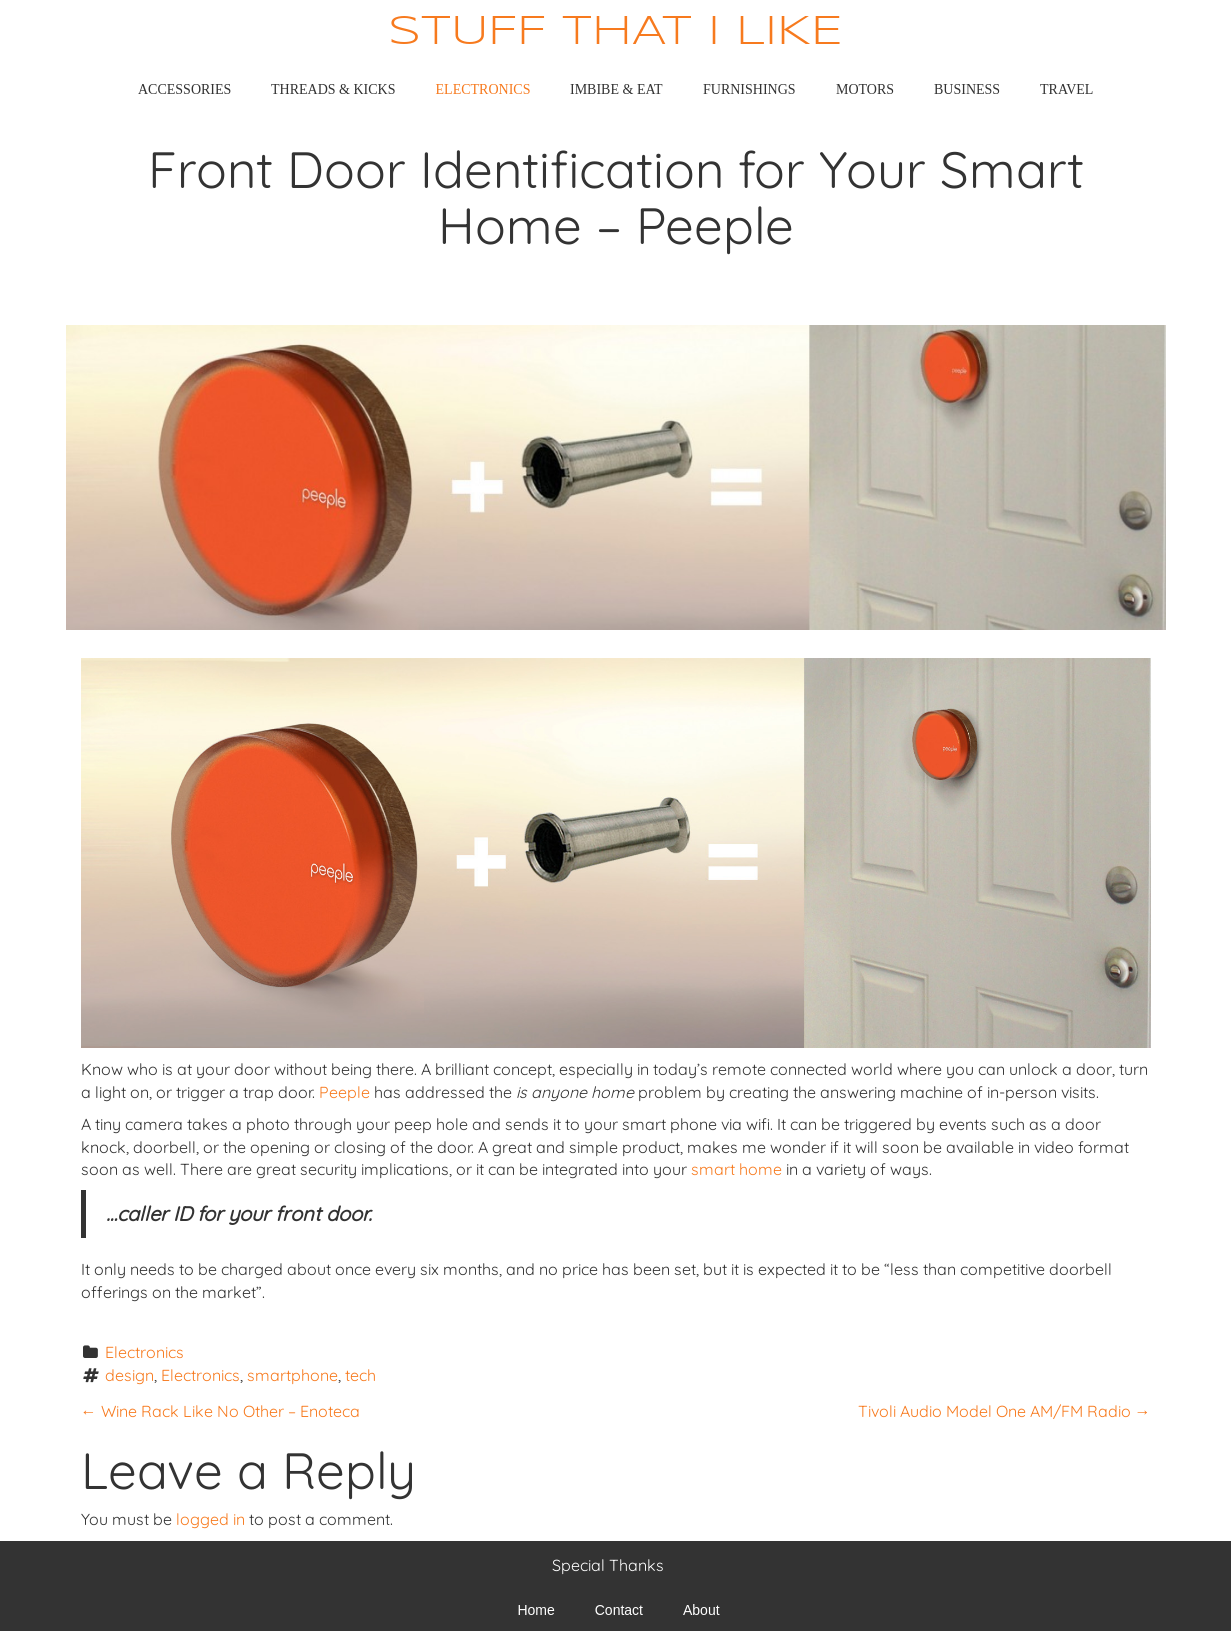 The width and height of the screenshot is (1231, 1631). What do you see at coordinates (1004, 1411) in the screenshot?
I see `Tivoli Audio Model One AM/FM Radio` at bounding box center [1004, 1411].